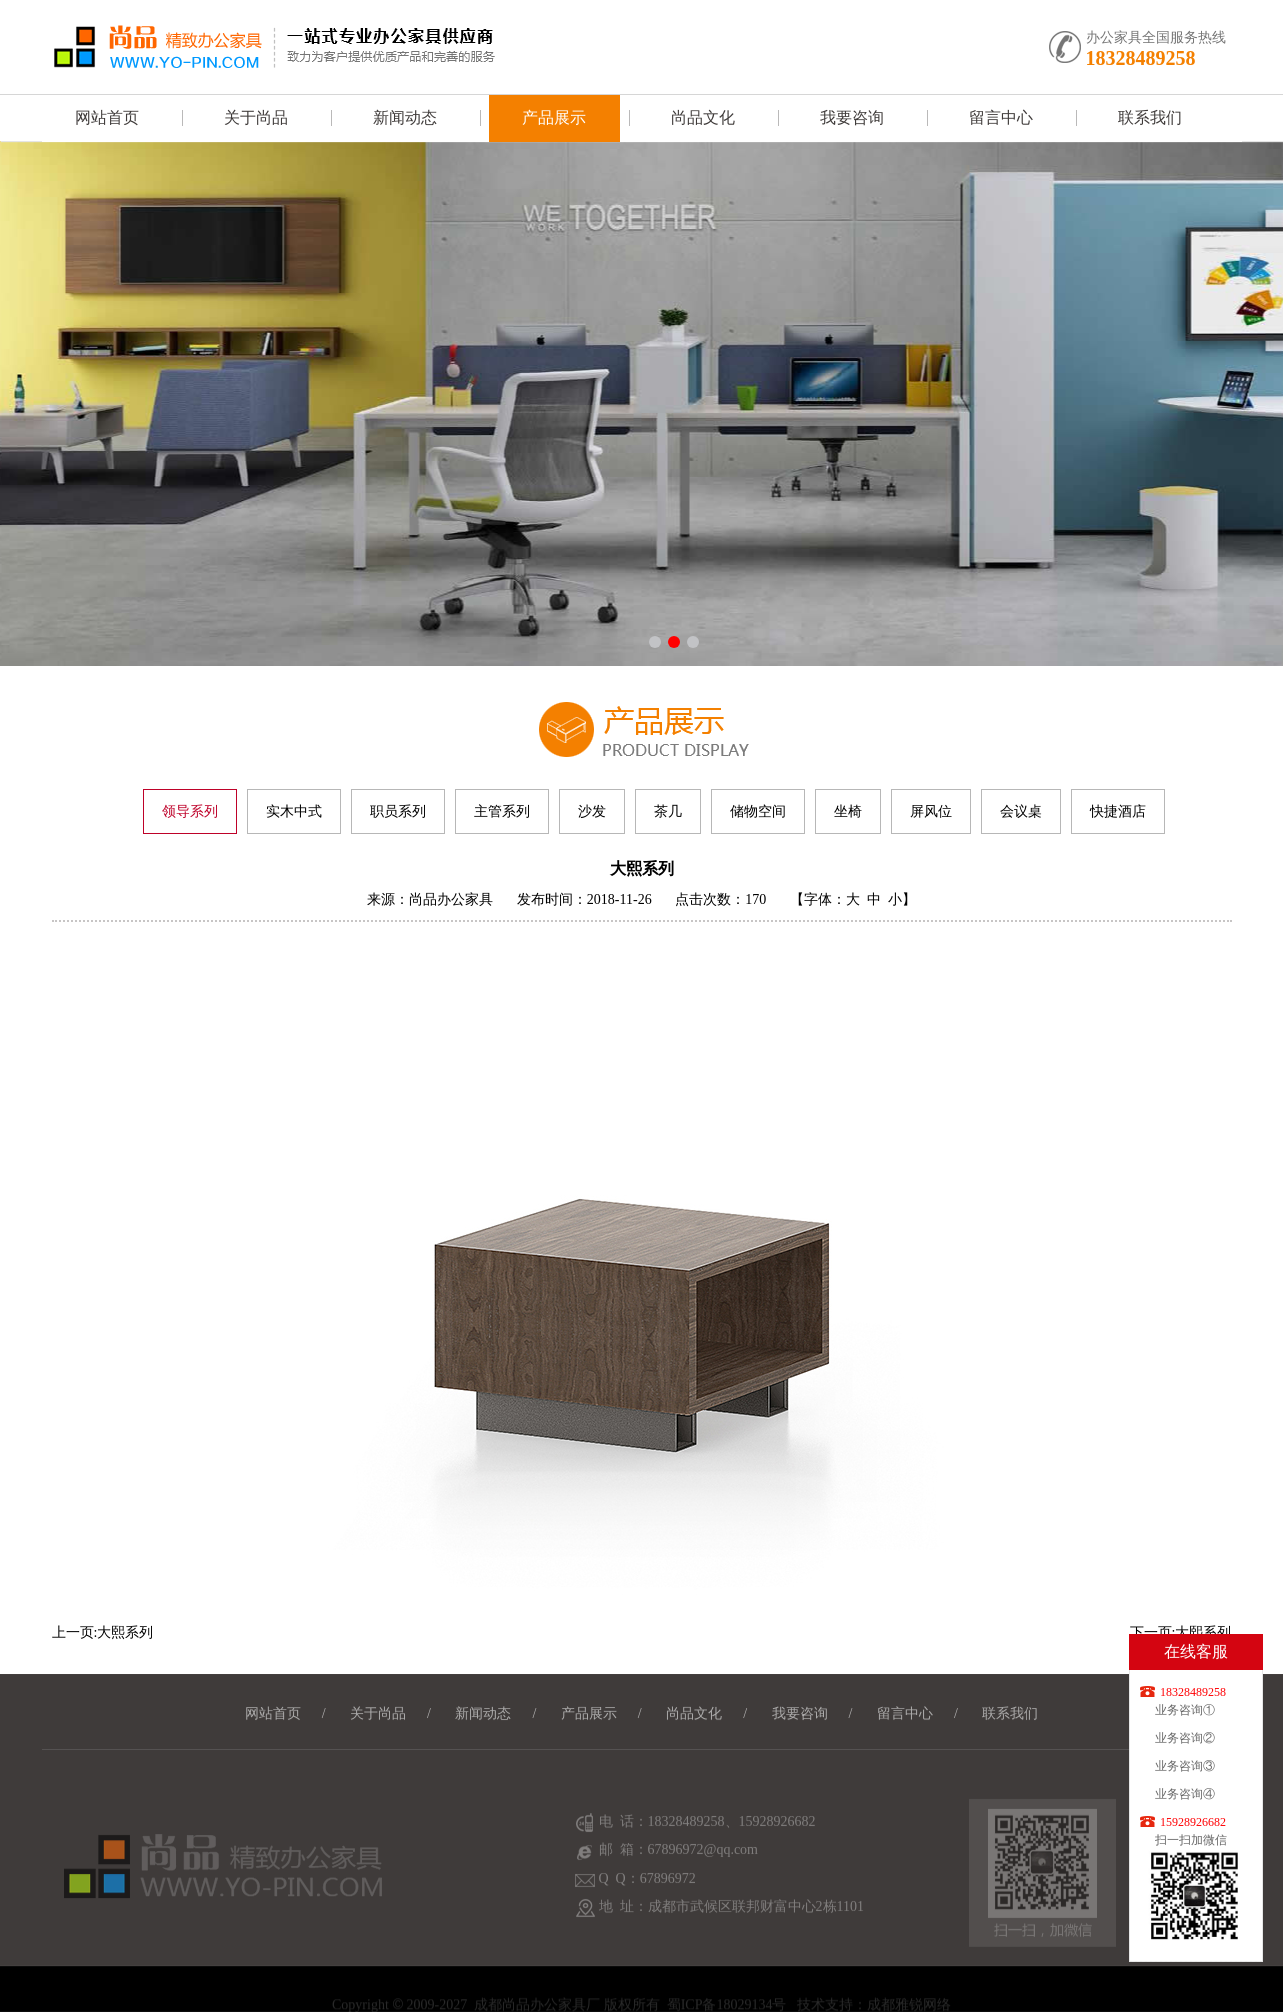 This screenshot has width=1283, height=2012. What do you see at coordinates (405, 117) in the screenshot?
I see `新闻动态` at bounding box center [405, 117].